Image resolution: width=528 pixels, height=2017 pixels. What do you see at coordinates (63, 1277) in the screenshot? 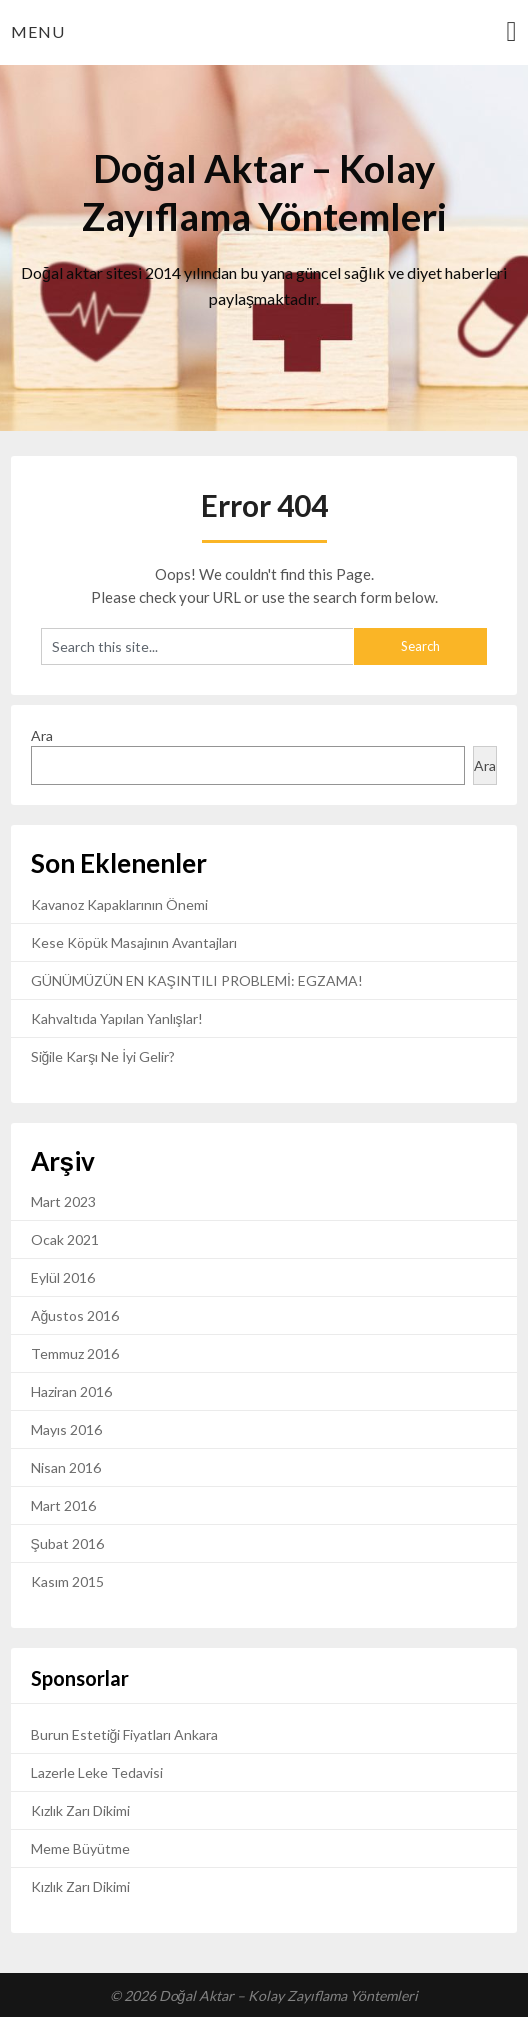
I see `Eylül 2016` at bounding box center [63, 1277].